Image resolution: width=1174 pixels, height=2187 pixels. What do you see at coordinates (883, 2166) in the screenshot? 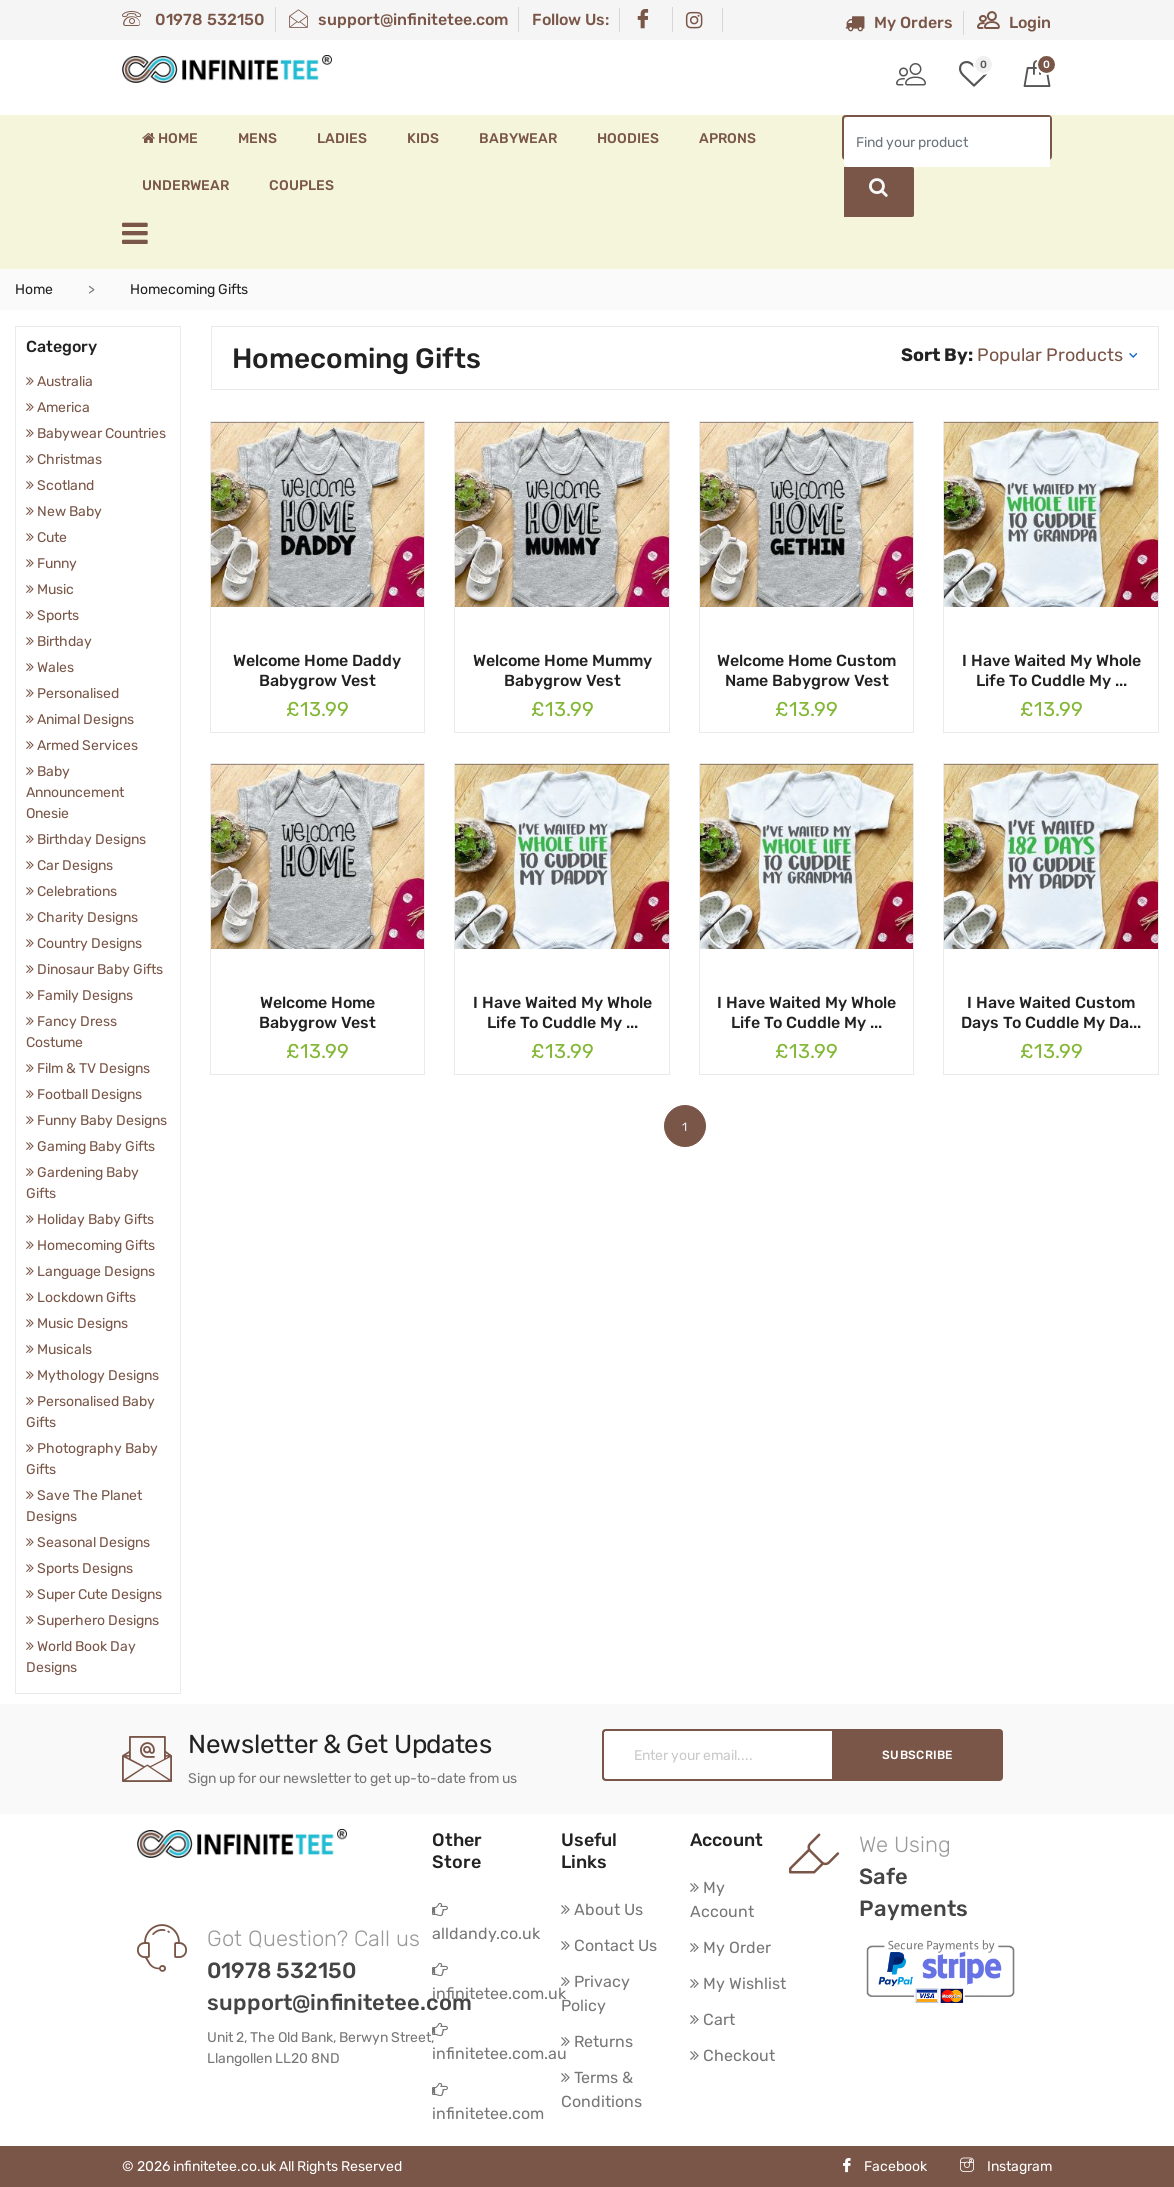
I see `Facebook` at bounding box center [883, 2166].